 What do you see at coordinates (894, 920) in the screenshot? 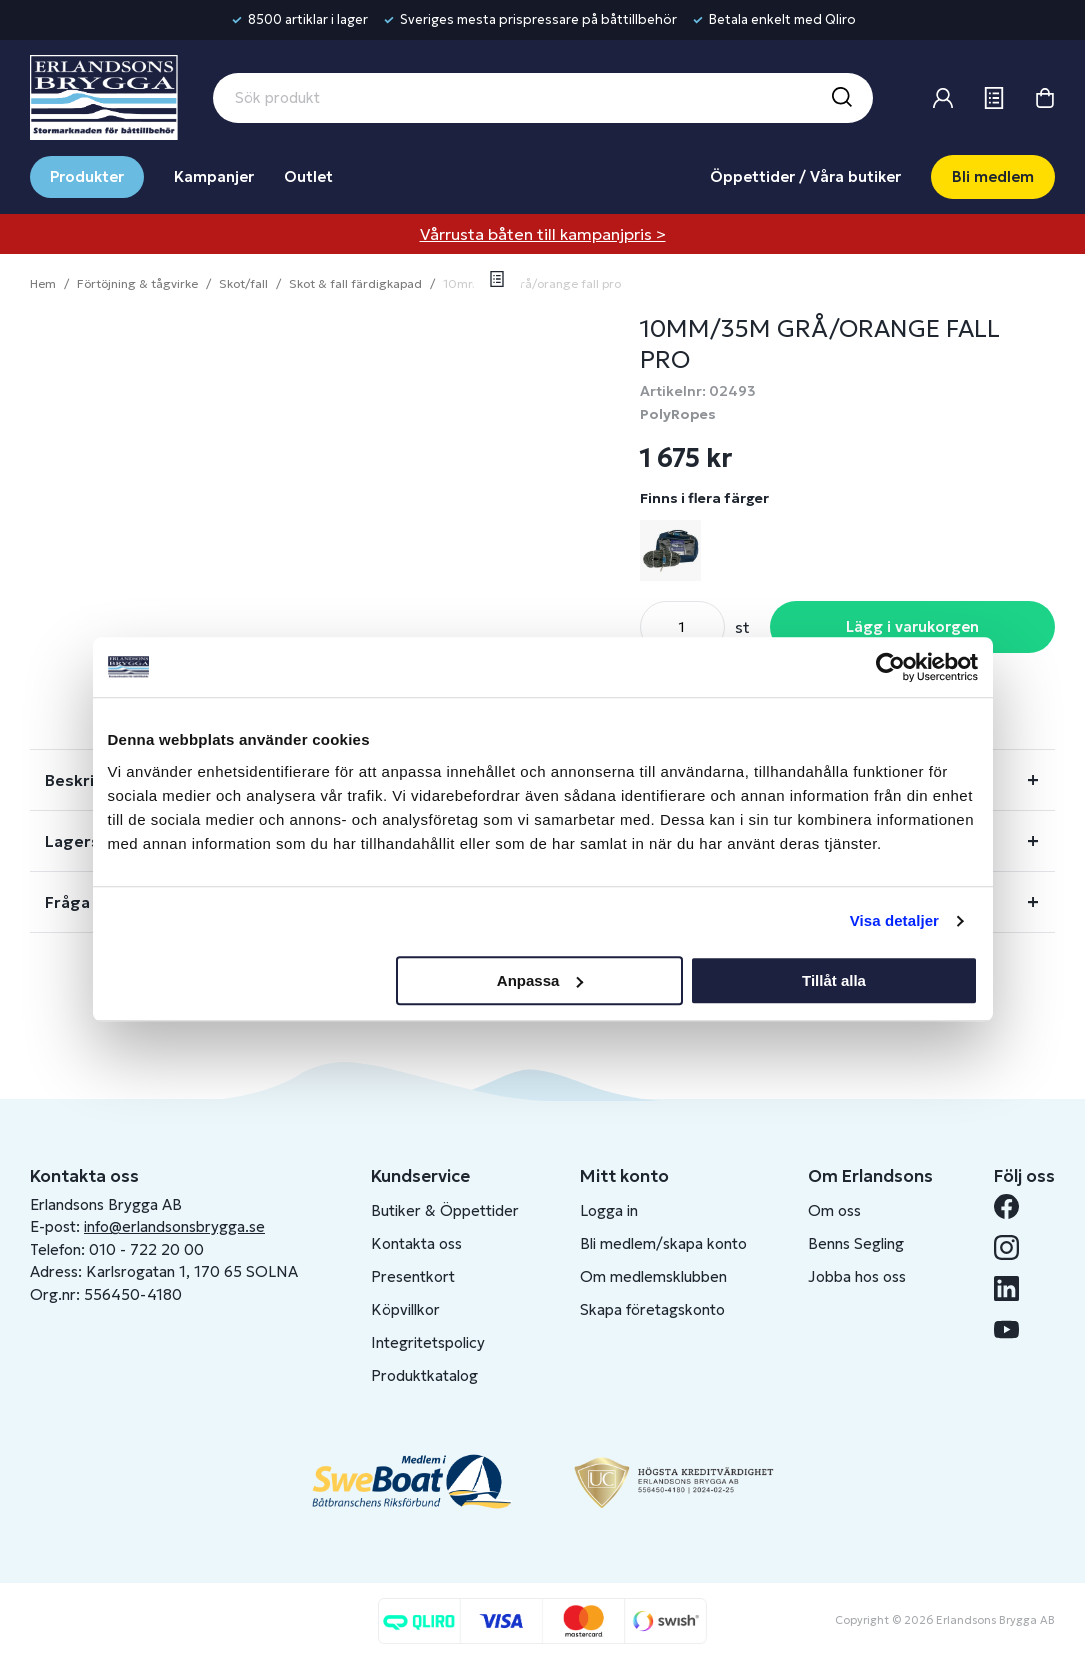
I see `Visa detaljer` at bounding box center [894, 920].